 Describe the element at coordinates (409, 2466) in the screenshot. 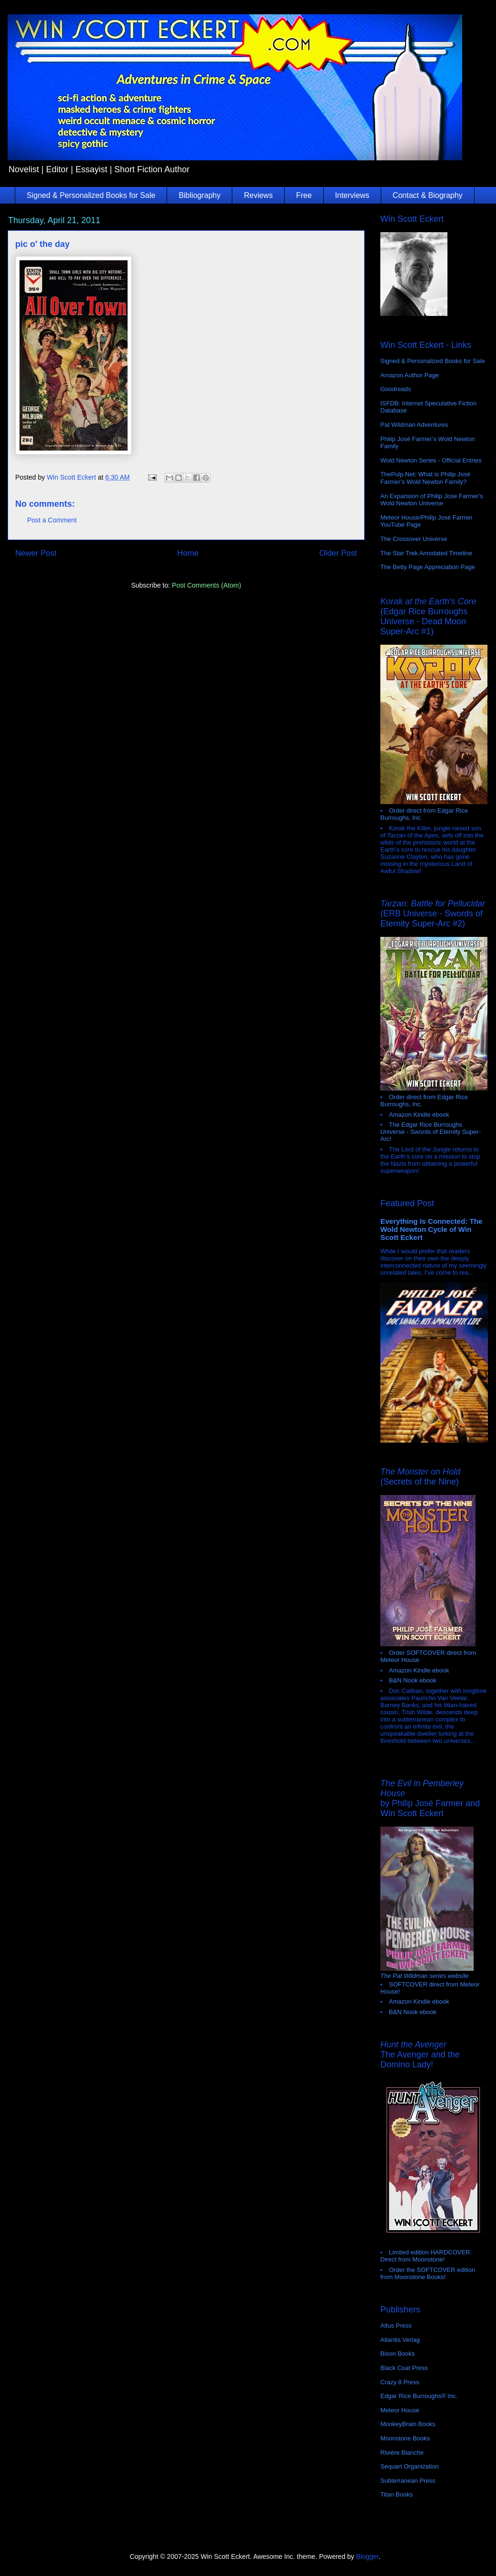

I see `Sequart Organization` at that location.